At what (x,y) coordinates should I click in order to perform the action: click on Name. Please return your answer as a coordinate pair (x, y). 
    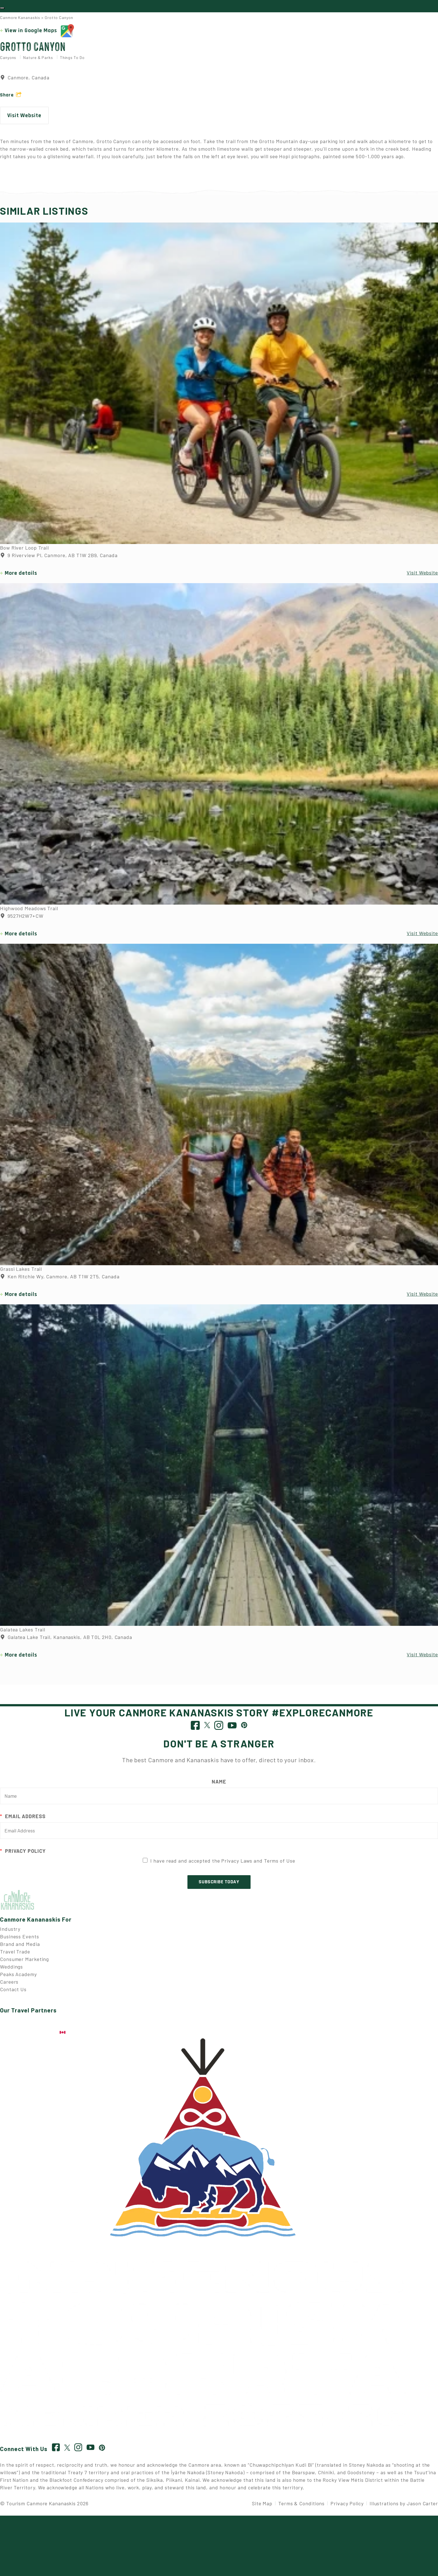
    Looking at the image, I should click on (219, 1786).